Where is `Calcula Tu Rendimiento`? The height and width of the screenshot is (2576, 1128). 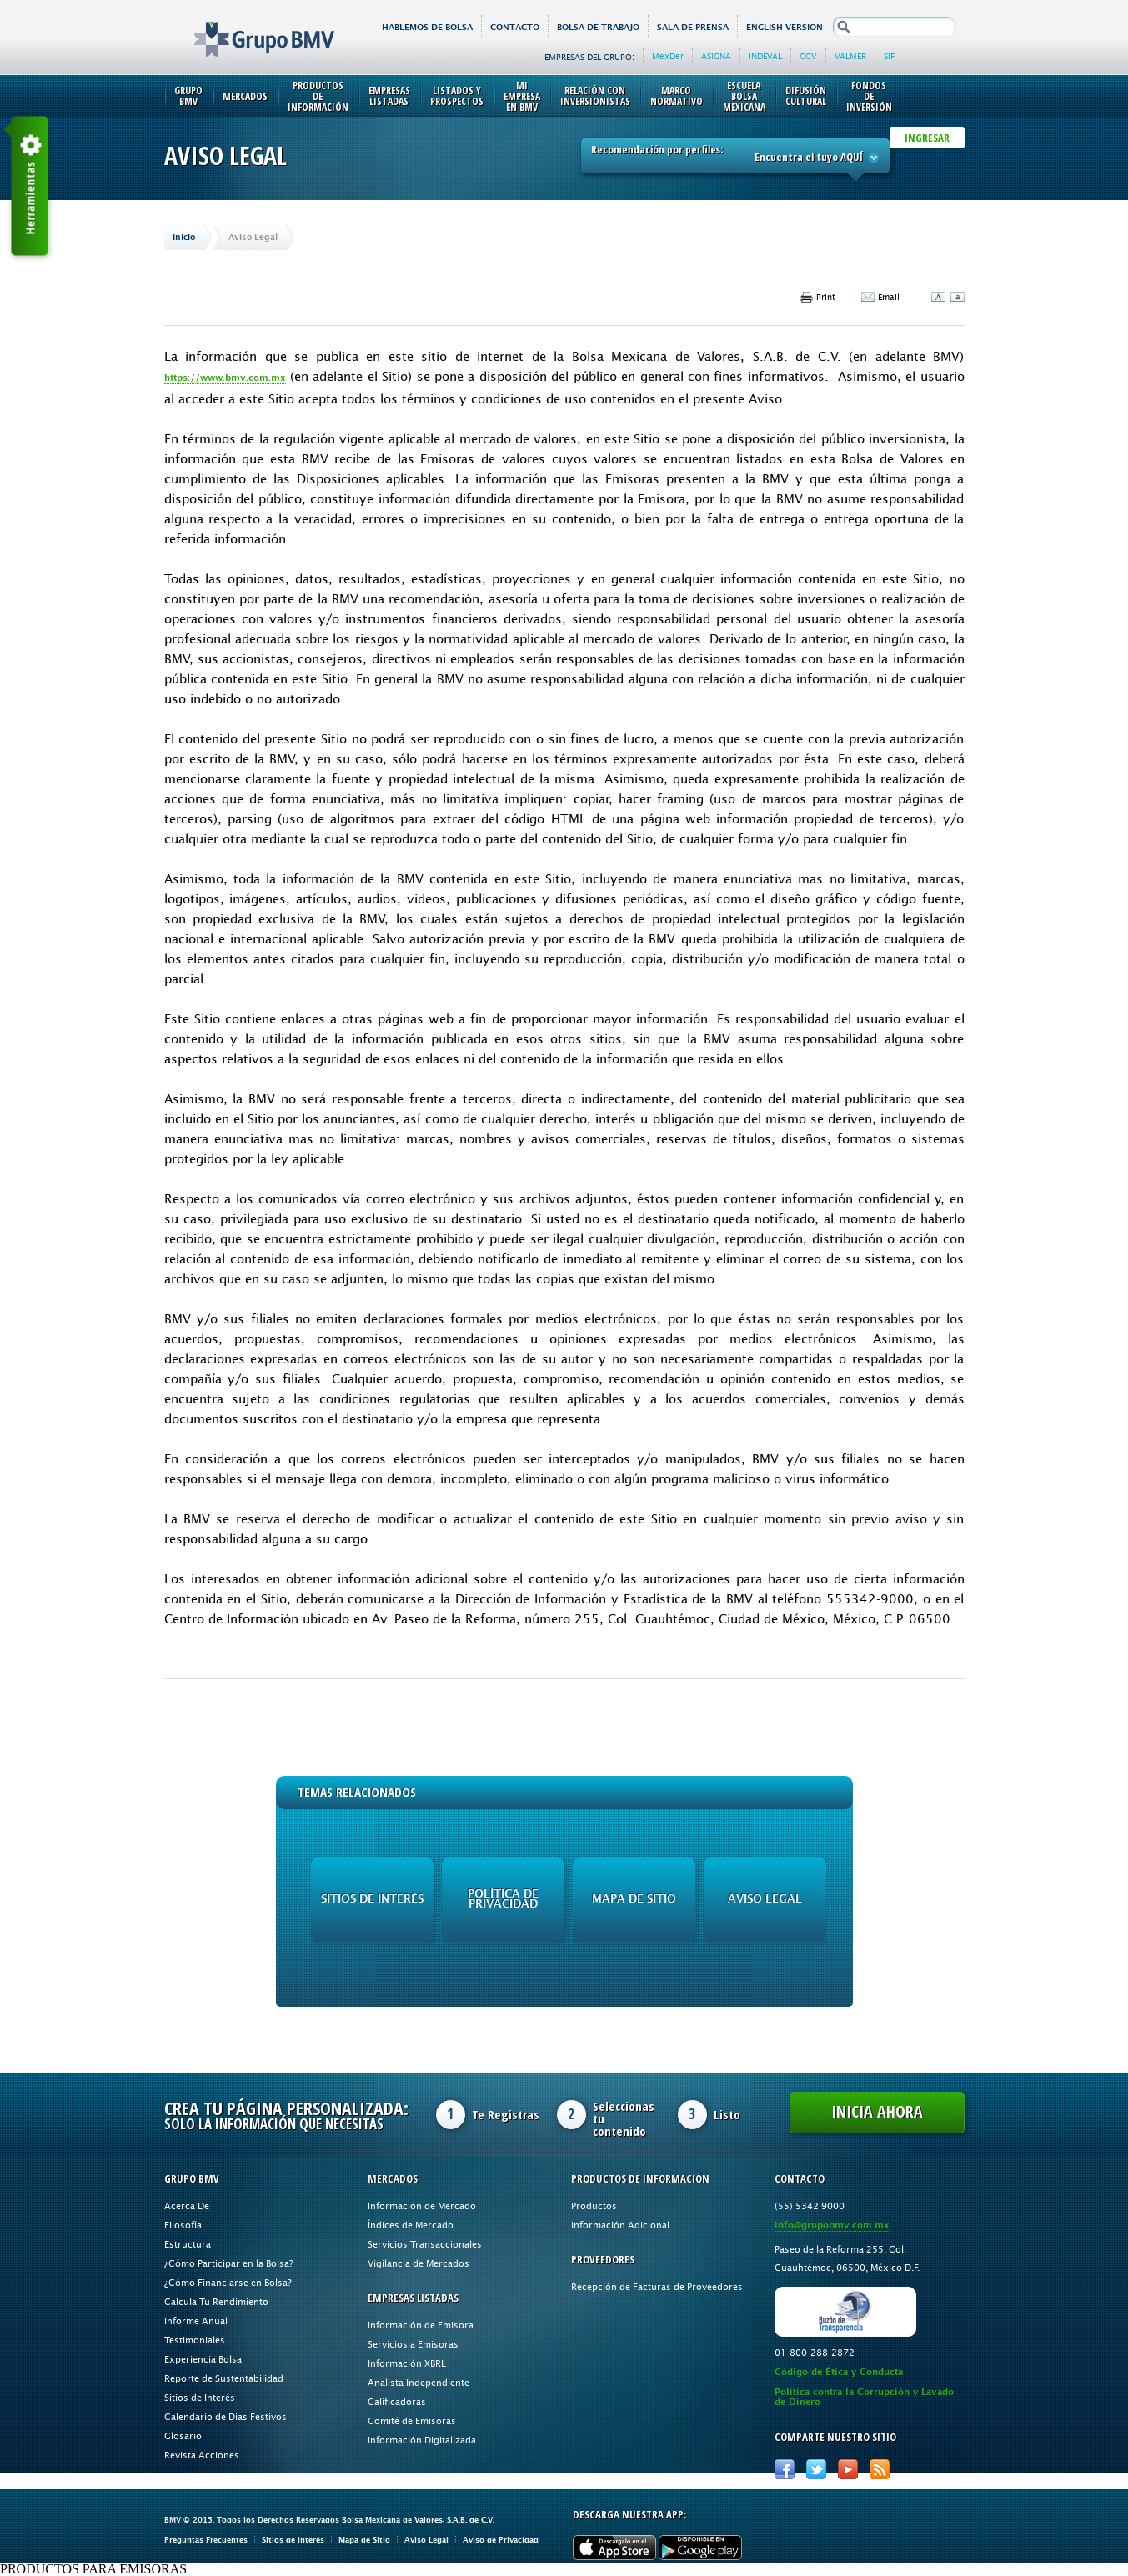 Calcula Tu Rendimiento is located at coordinates (216, 2301).